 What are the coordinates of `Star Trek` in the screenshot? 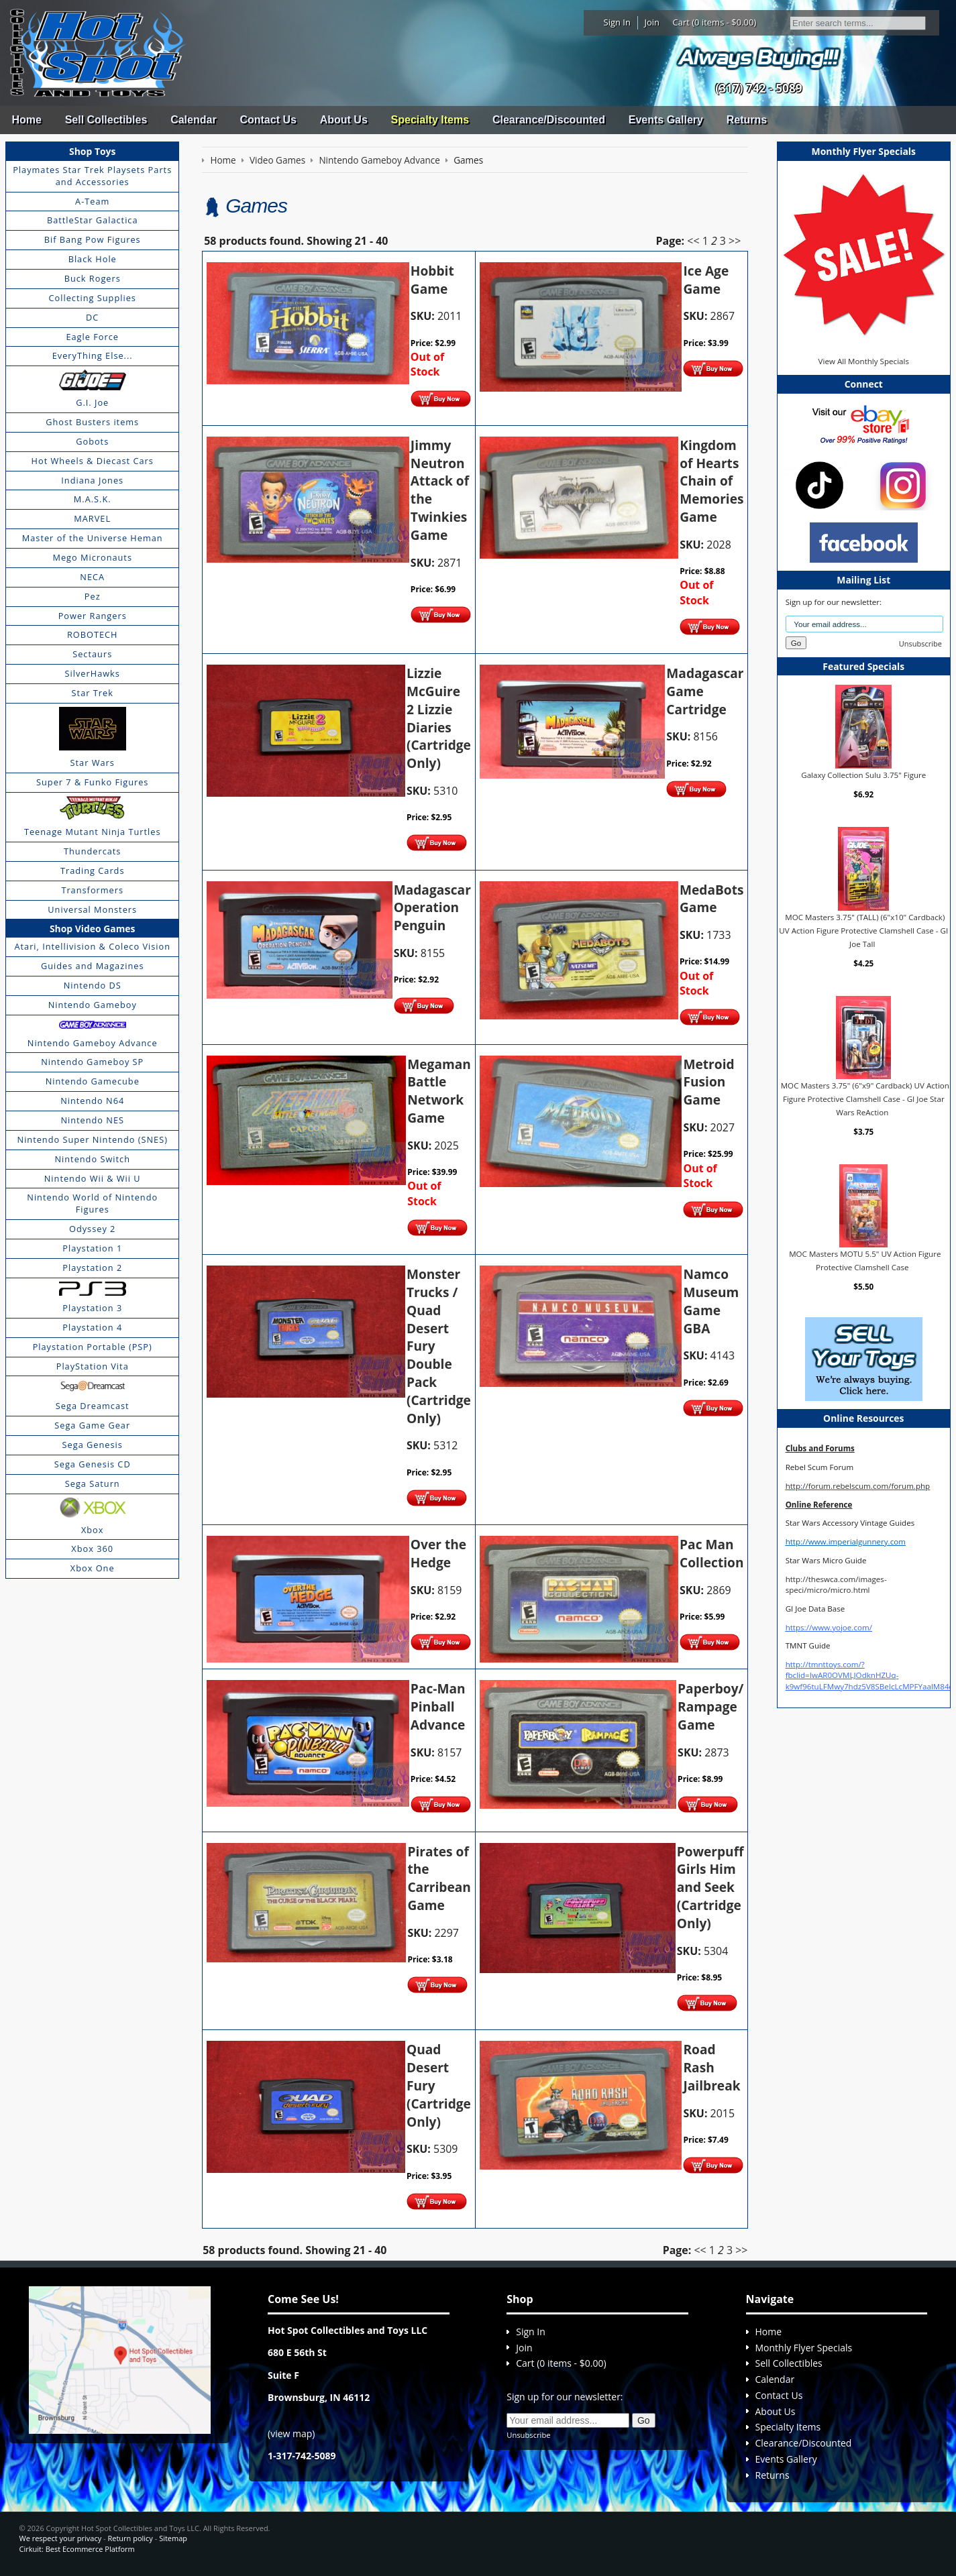 It's located at (92, 693).